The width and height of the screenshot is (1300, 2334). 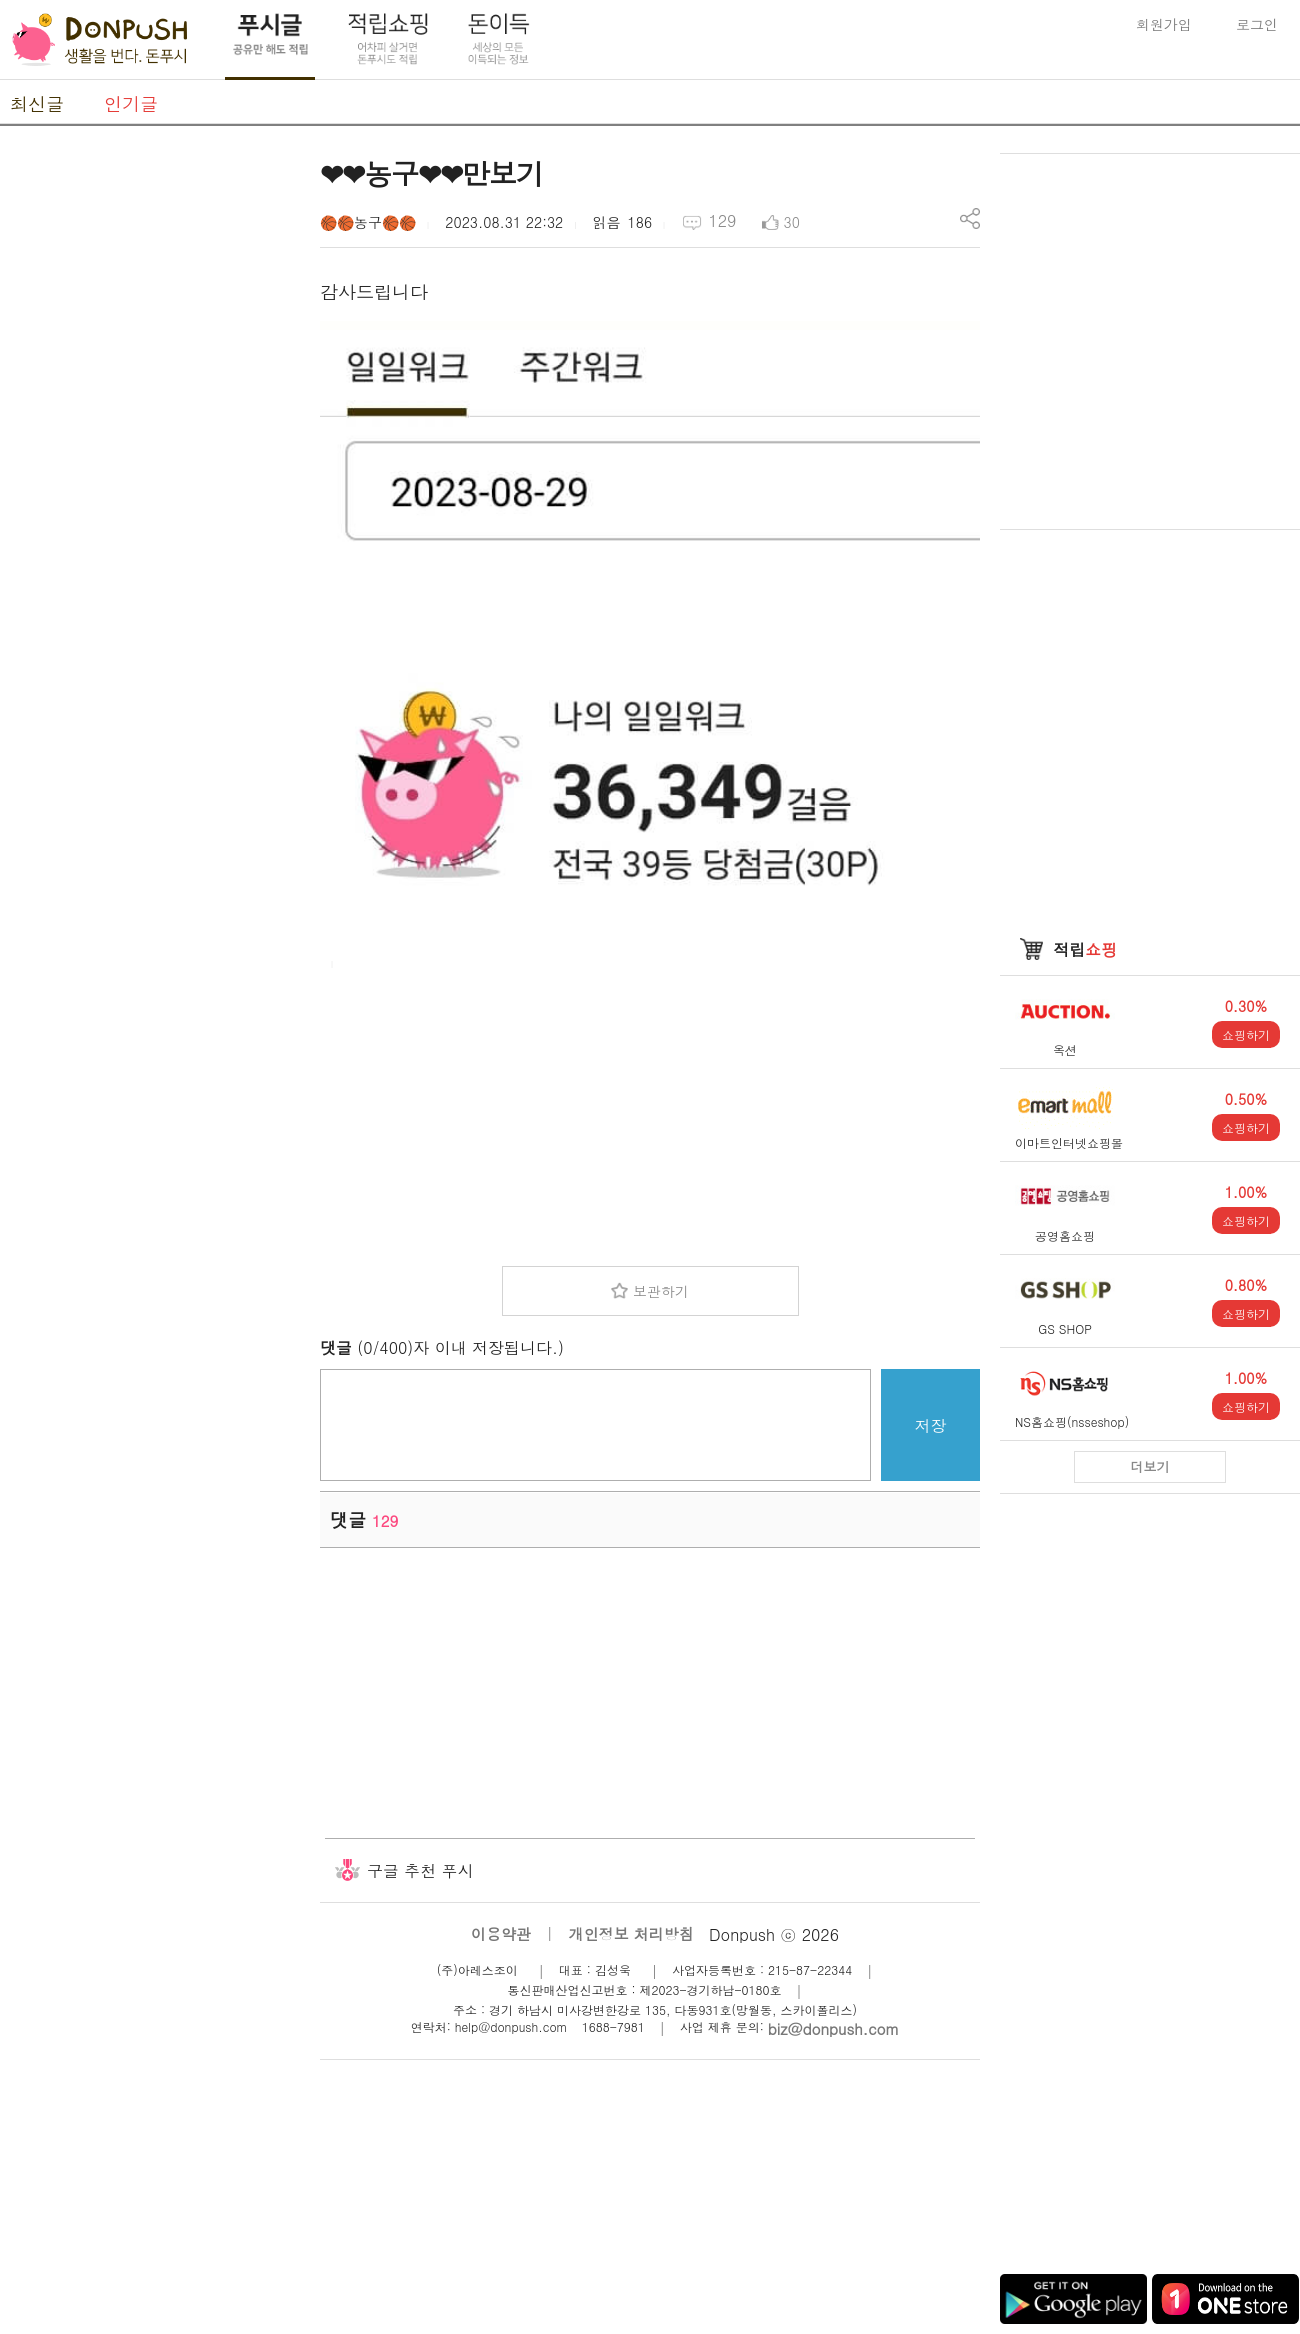 I want to click on 개인정보 처리방침, so click(x=631, y=1933).